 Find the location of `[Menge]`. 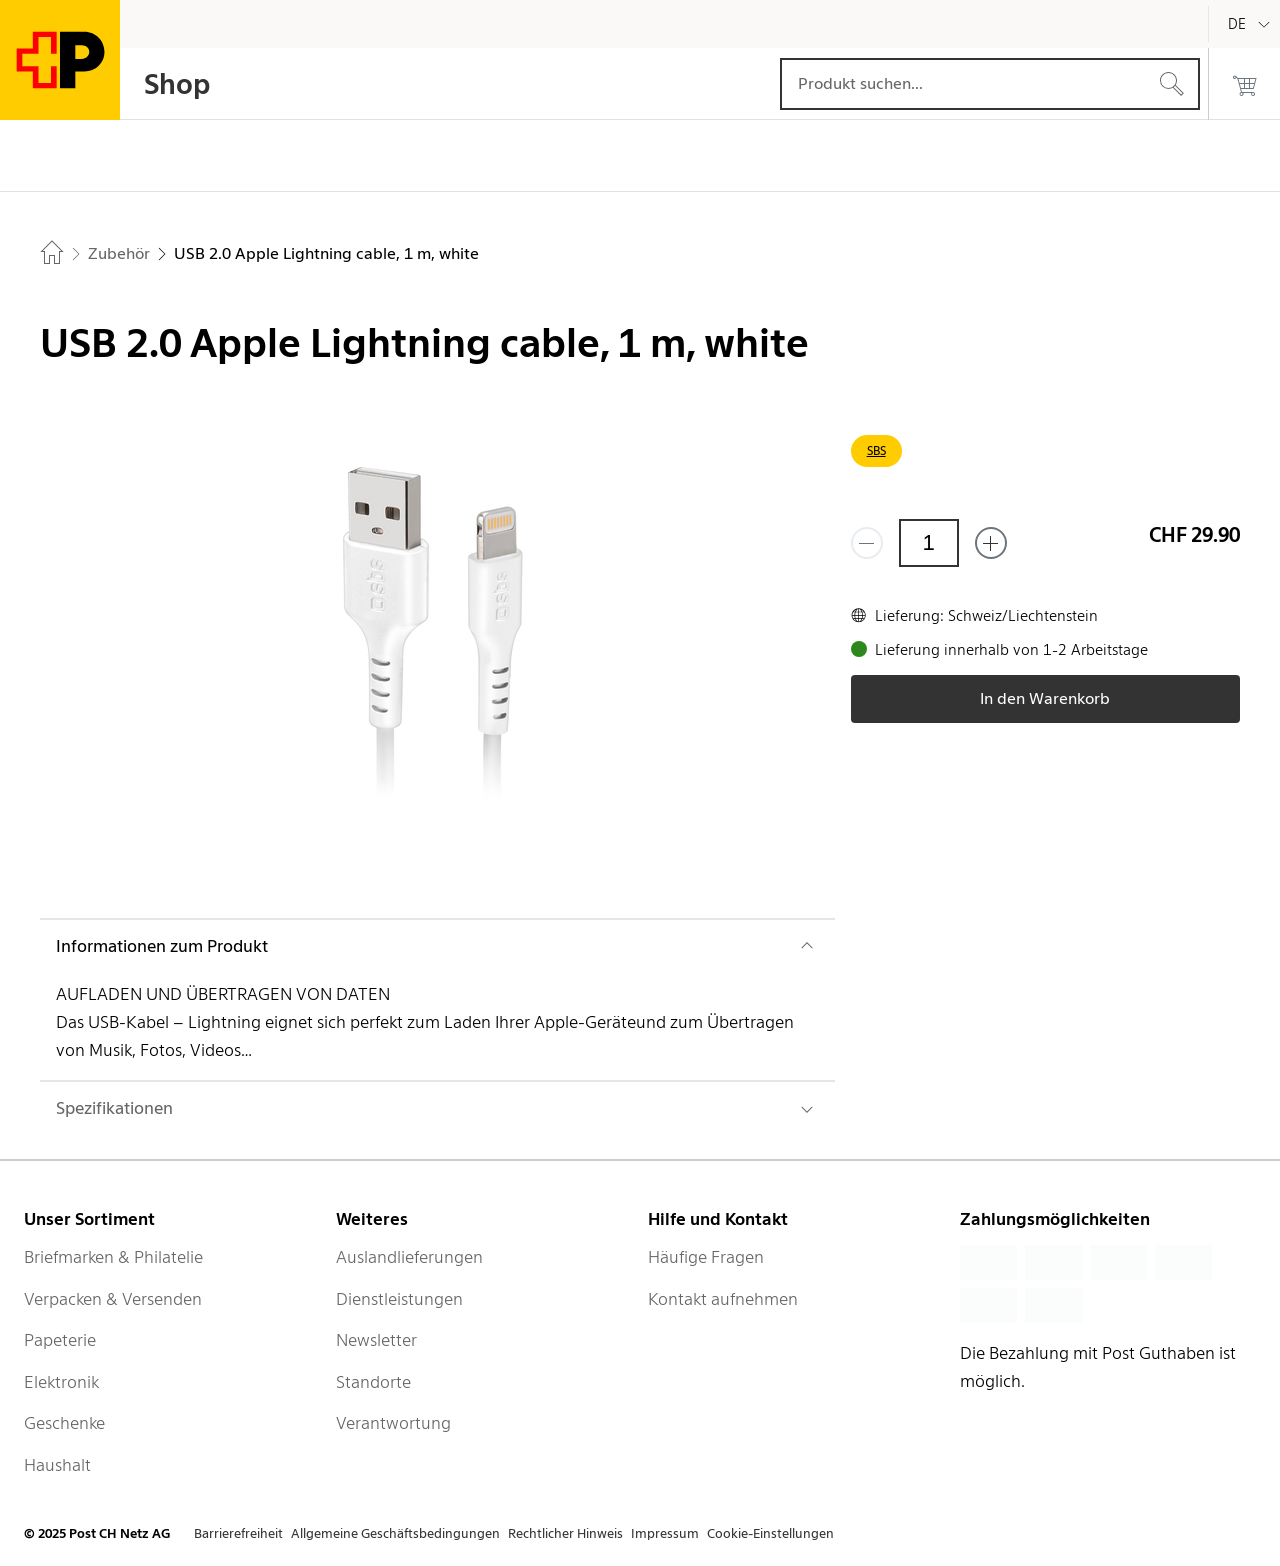

[Menge] is located at coordinates (929, 543).